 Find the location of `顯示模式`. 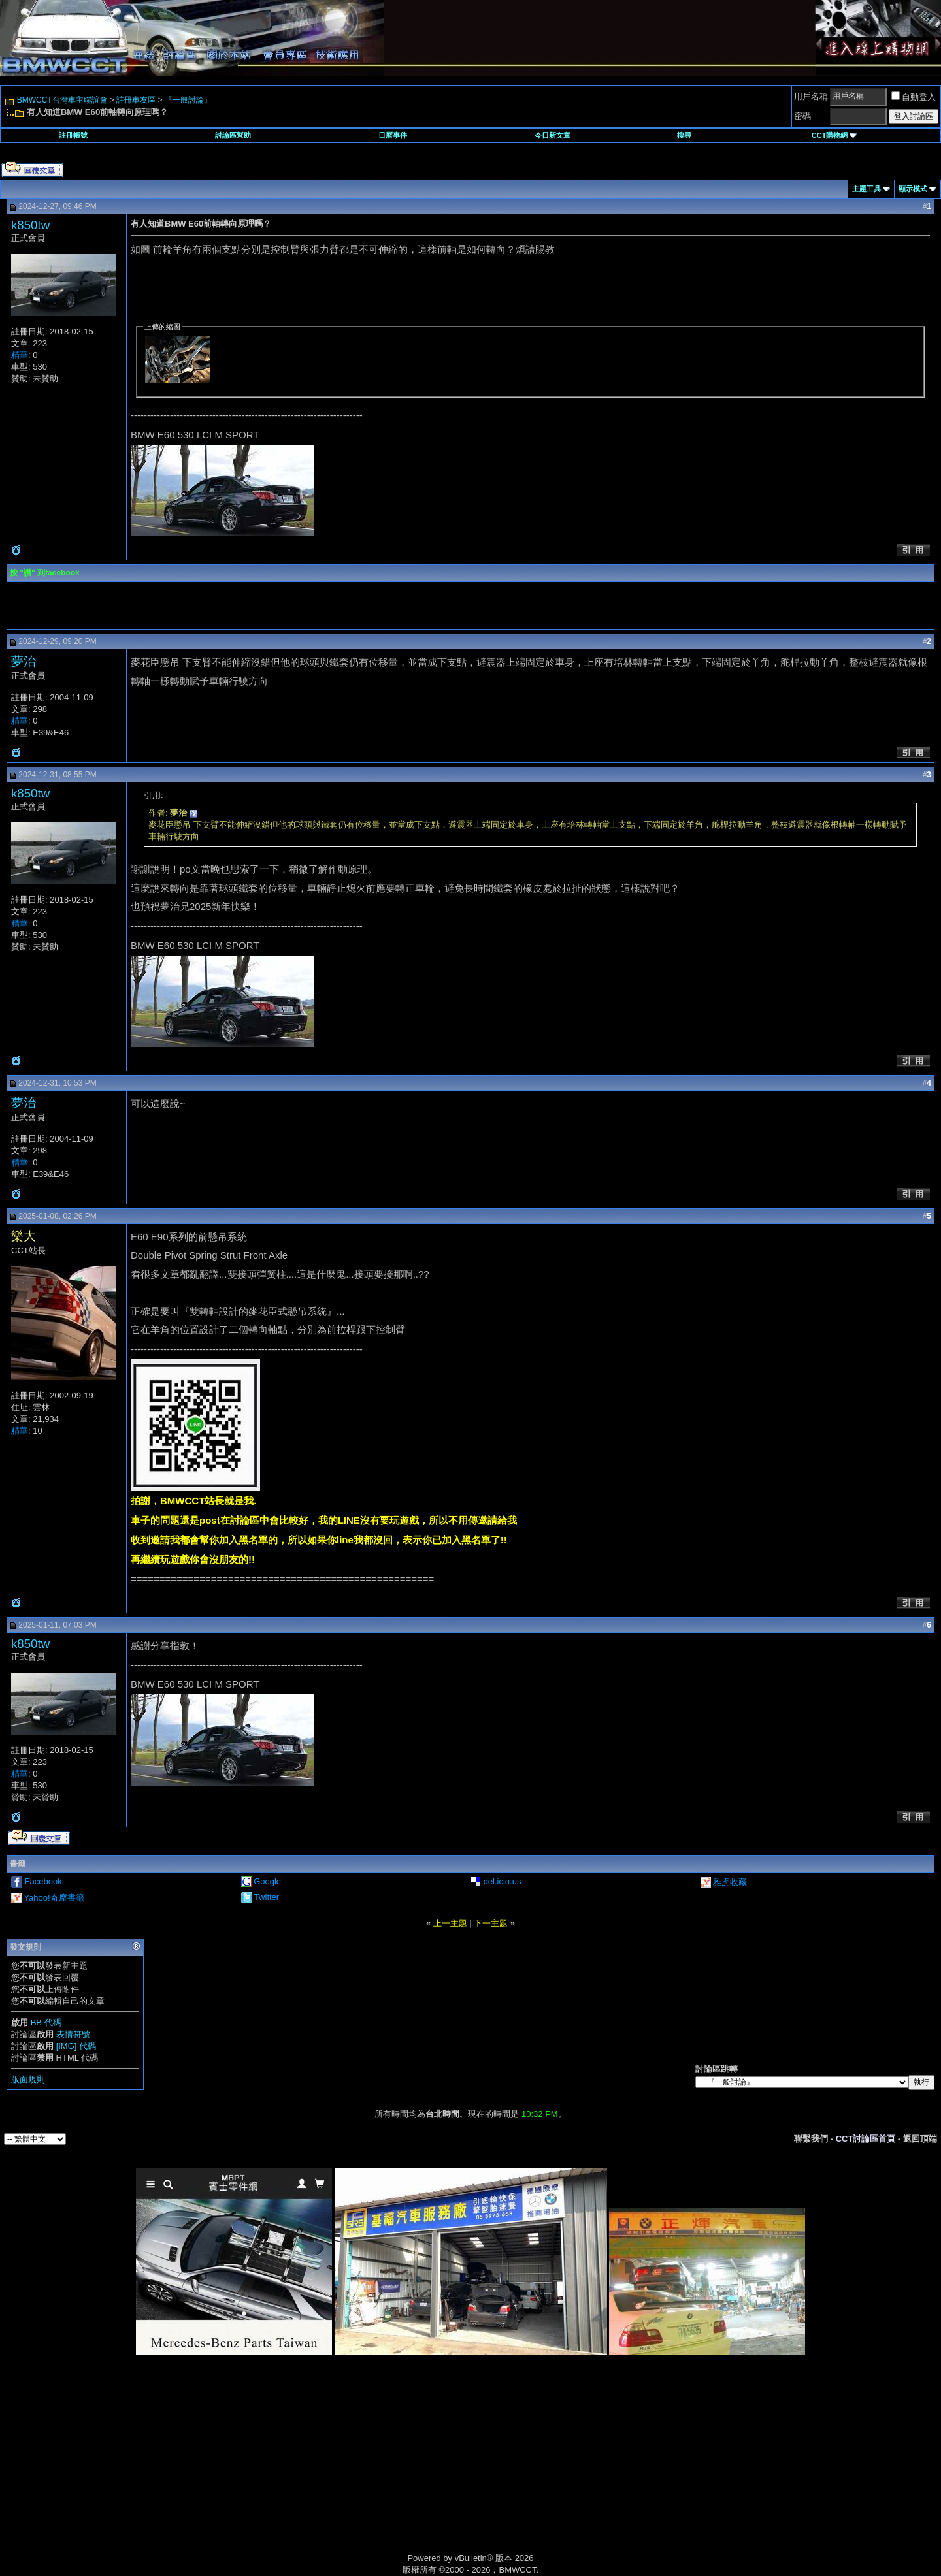

顯示模式 is located at coordinates (913, 189).